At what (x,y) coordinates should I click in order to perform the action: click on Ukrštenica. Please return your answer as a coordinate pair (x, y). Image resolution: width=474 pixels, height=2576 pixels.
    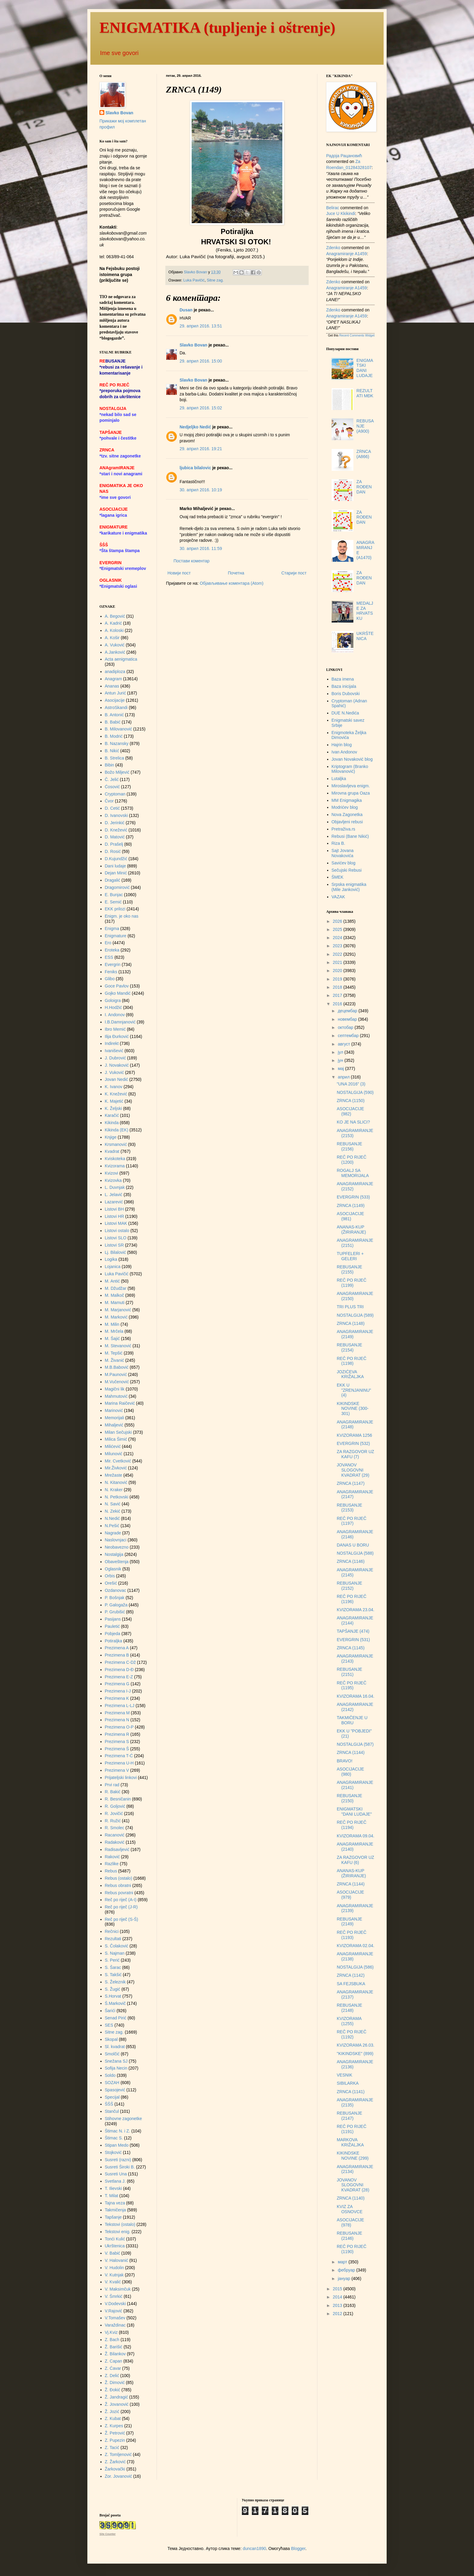
    Looking at the image, I should click on (115, 2245).